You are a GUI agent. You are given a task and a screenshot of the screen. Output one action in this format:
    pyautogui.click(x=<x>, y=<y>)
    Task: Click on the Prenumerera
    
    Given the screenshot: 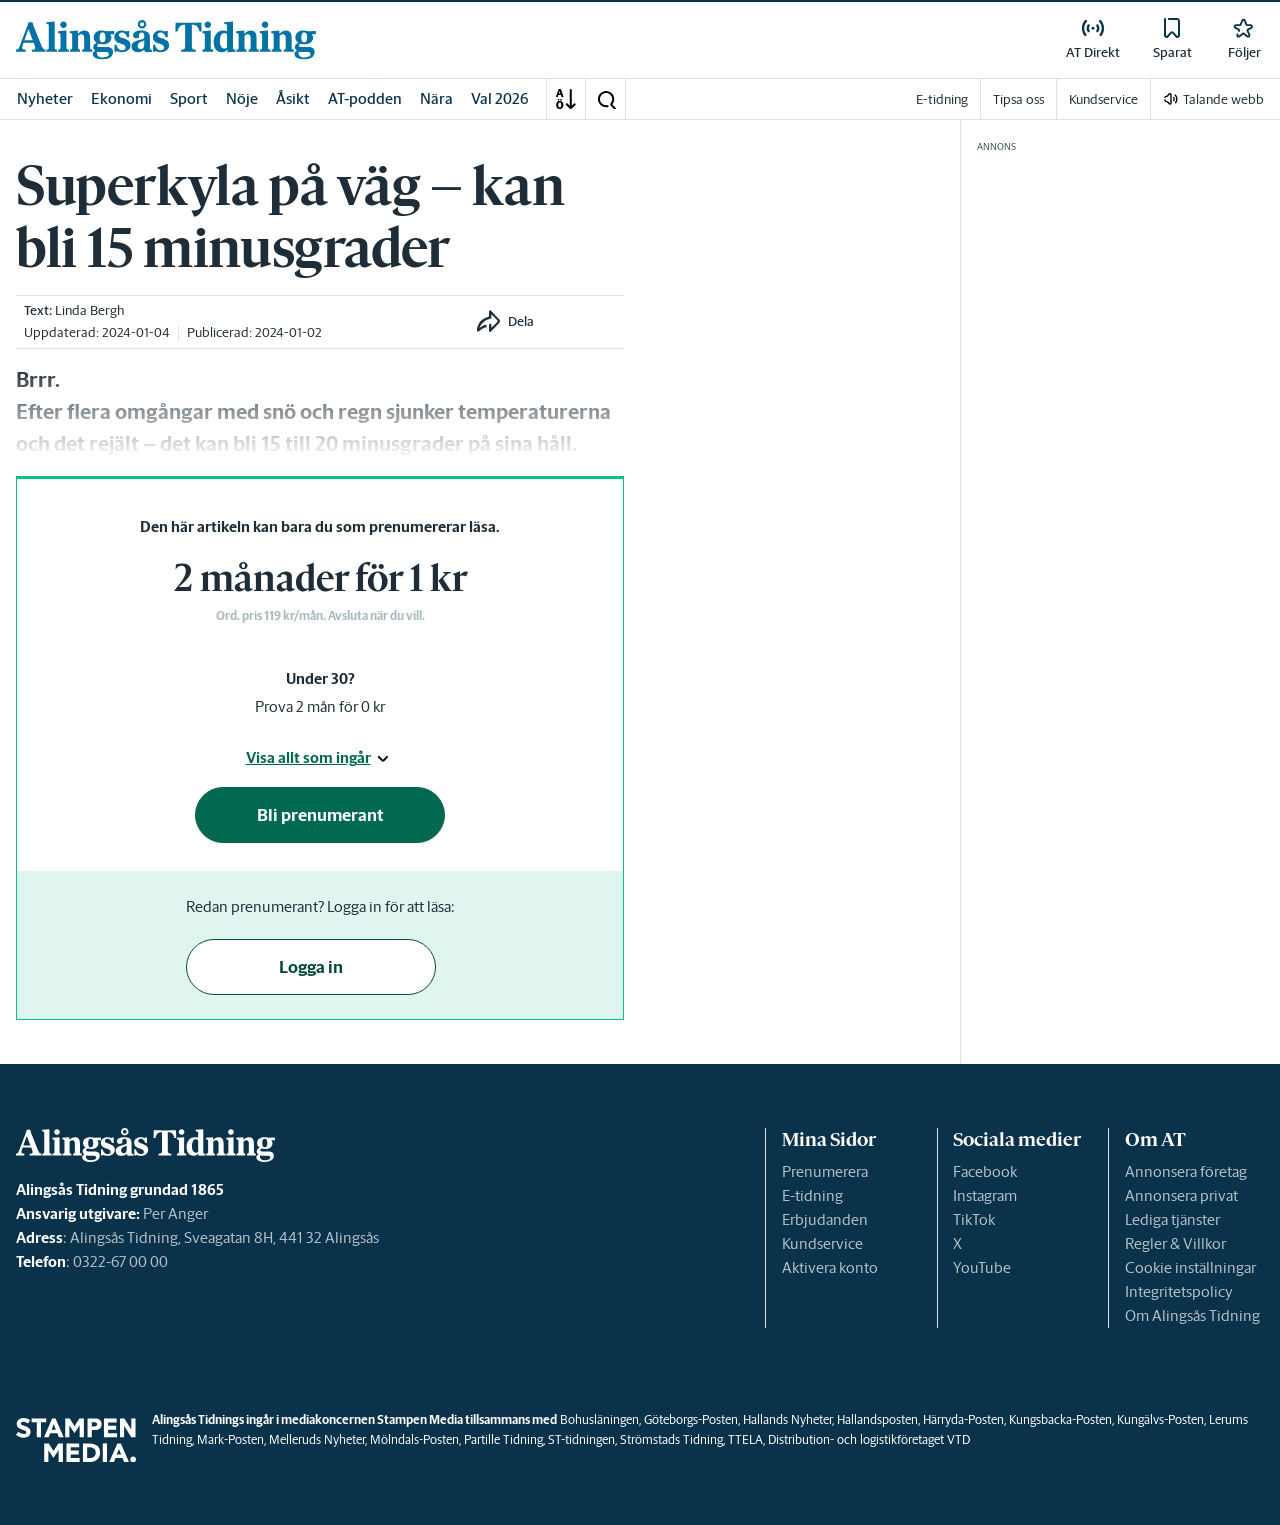 What is the action you would take?
    pyautogui.click(x=825, y=1171)
    